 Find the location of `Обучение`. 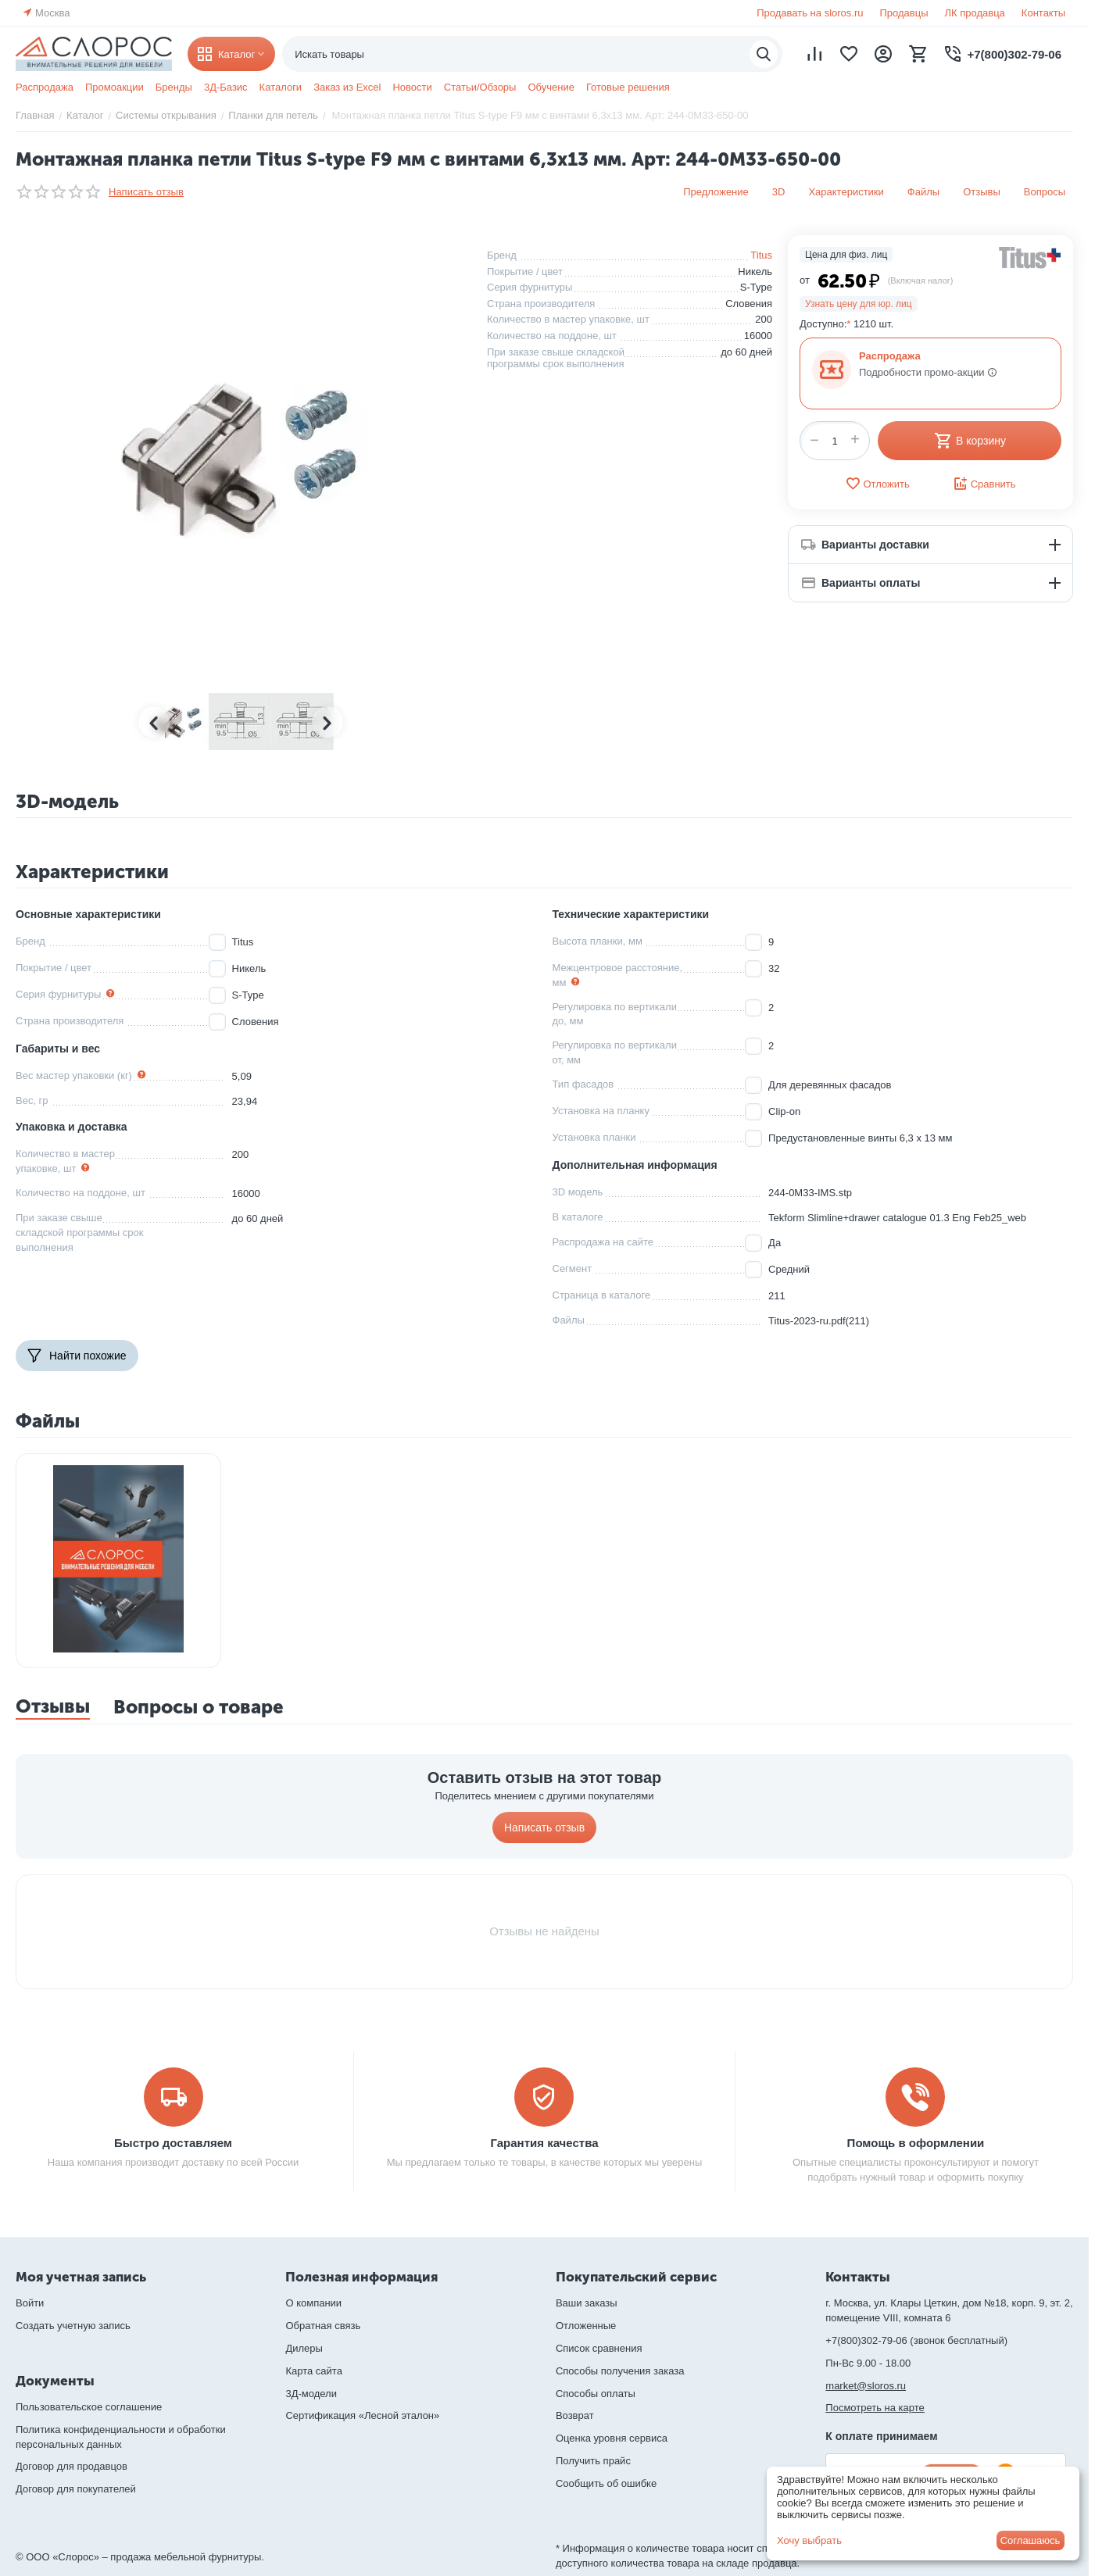

Обучение is located at coordinates (551, 87).